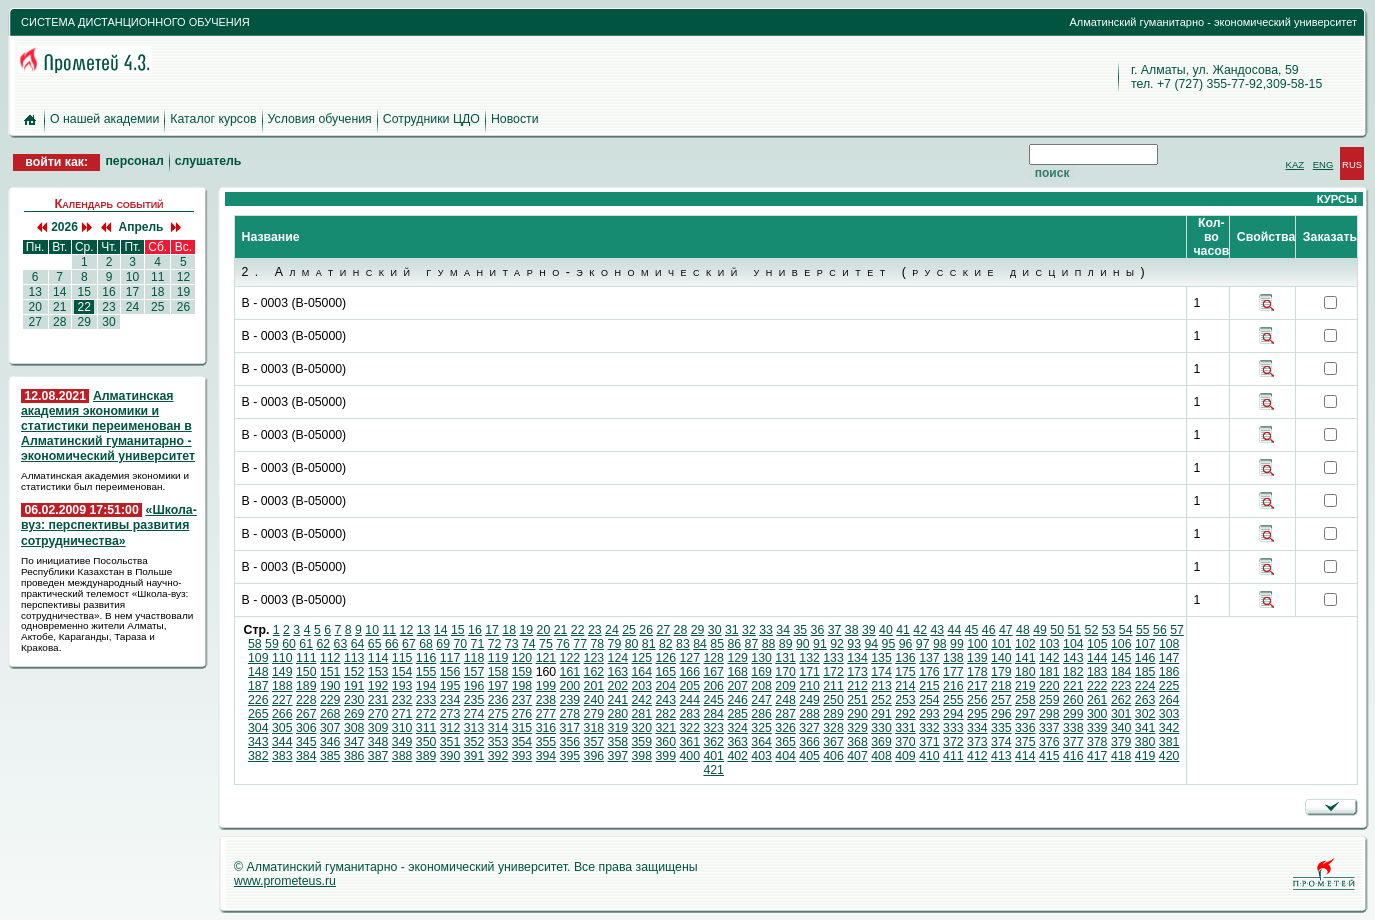  What do you see at coordinates (905, 756) in the screenshot?
I see `409` at bounding box center [905, 756].